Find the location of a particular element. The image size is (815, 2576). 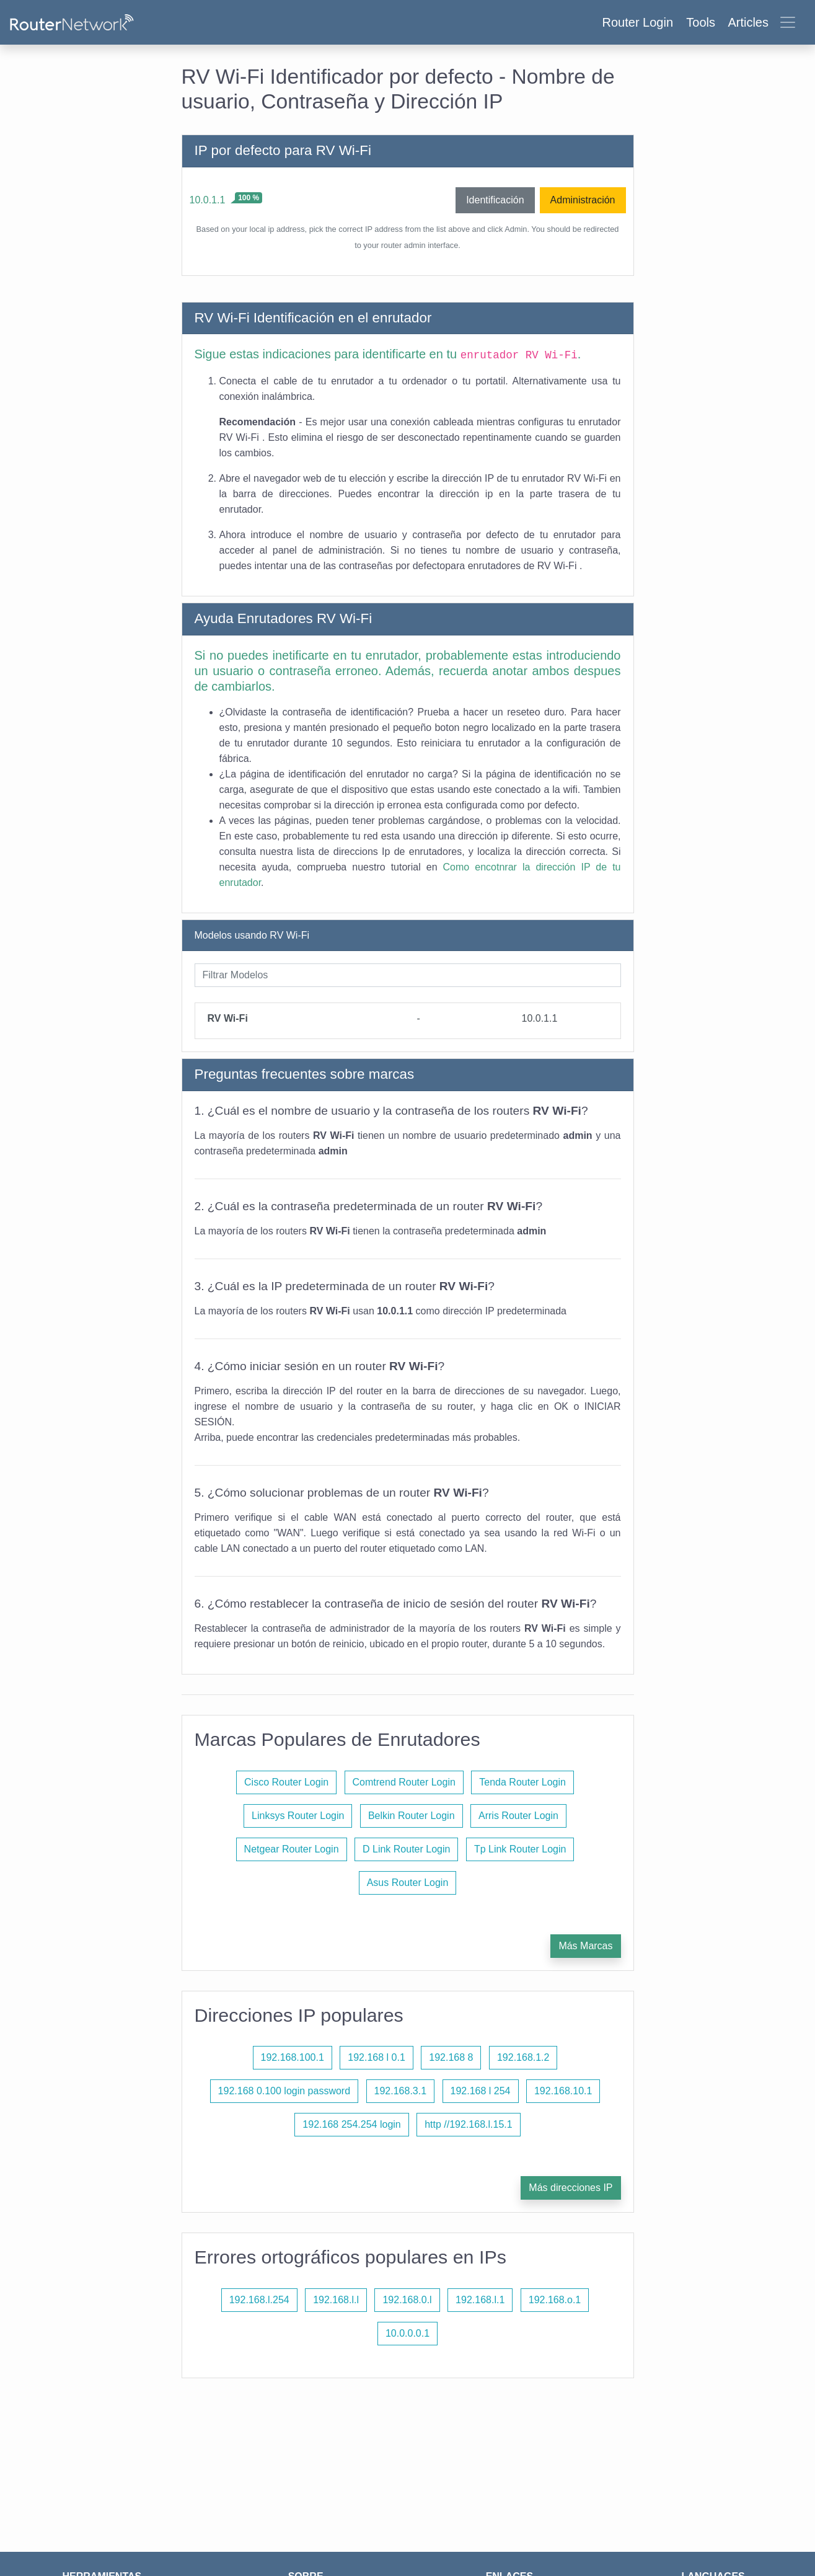

192.168.o.1 is located at coordinates (555, 2300).